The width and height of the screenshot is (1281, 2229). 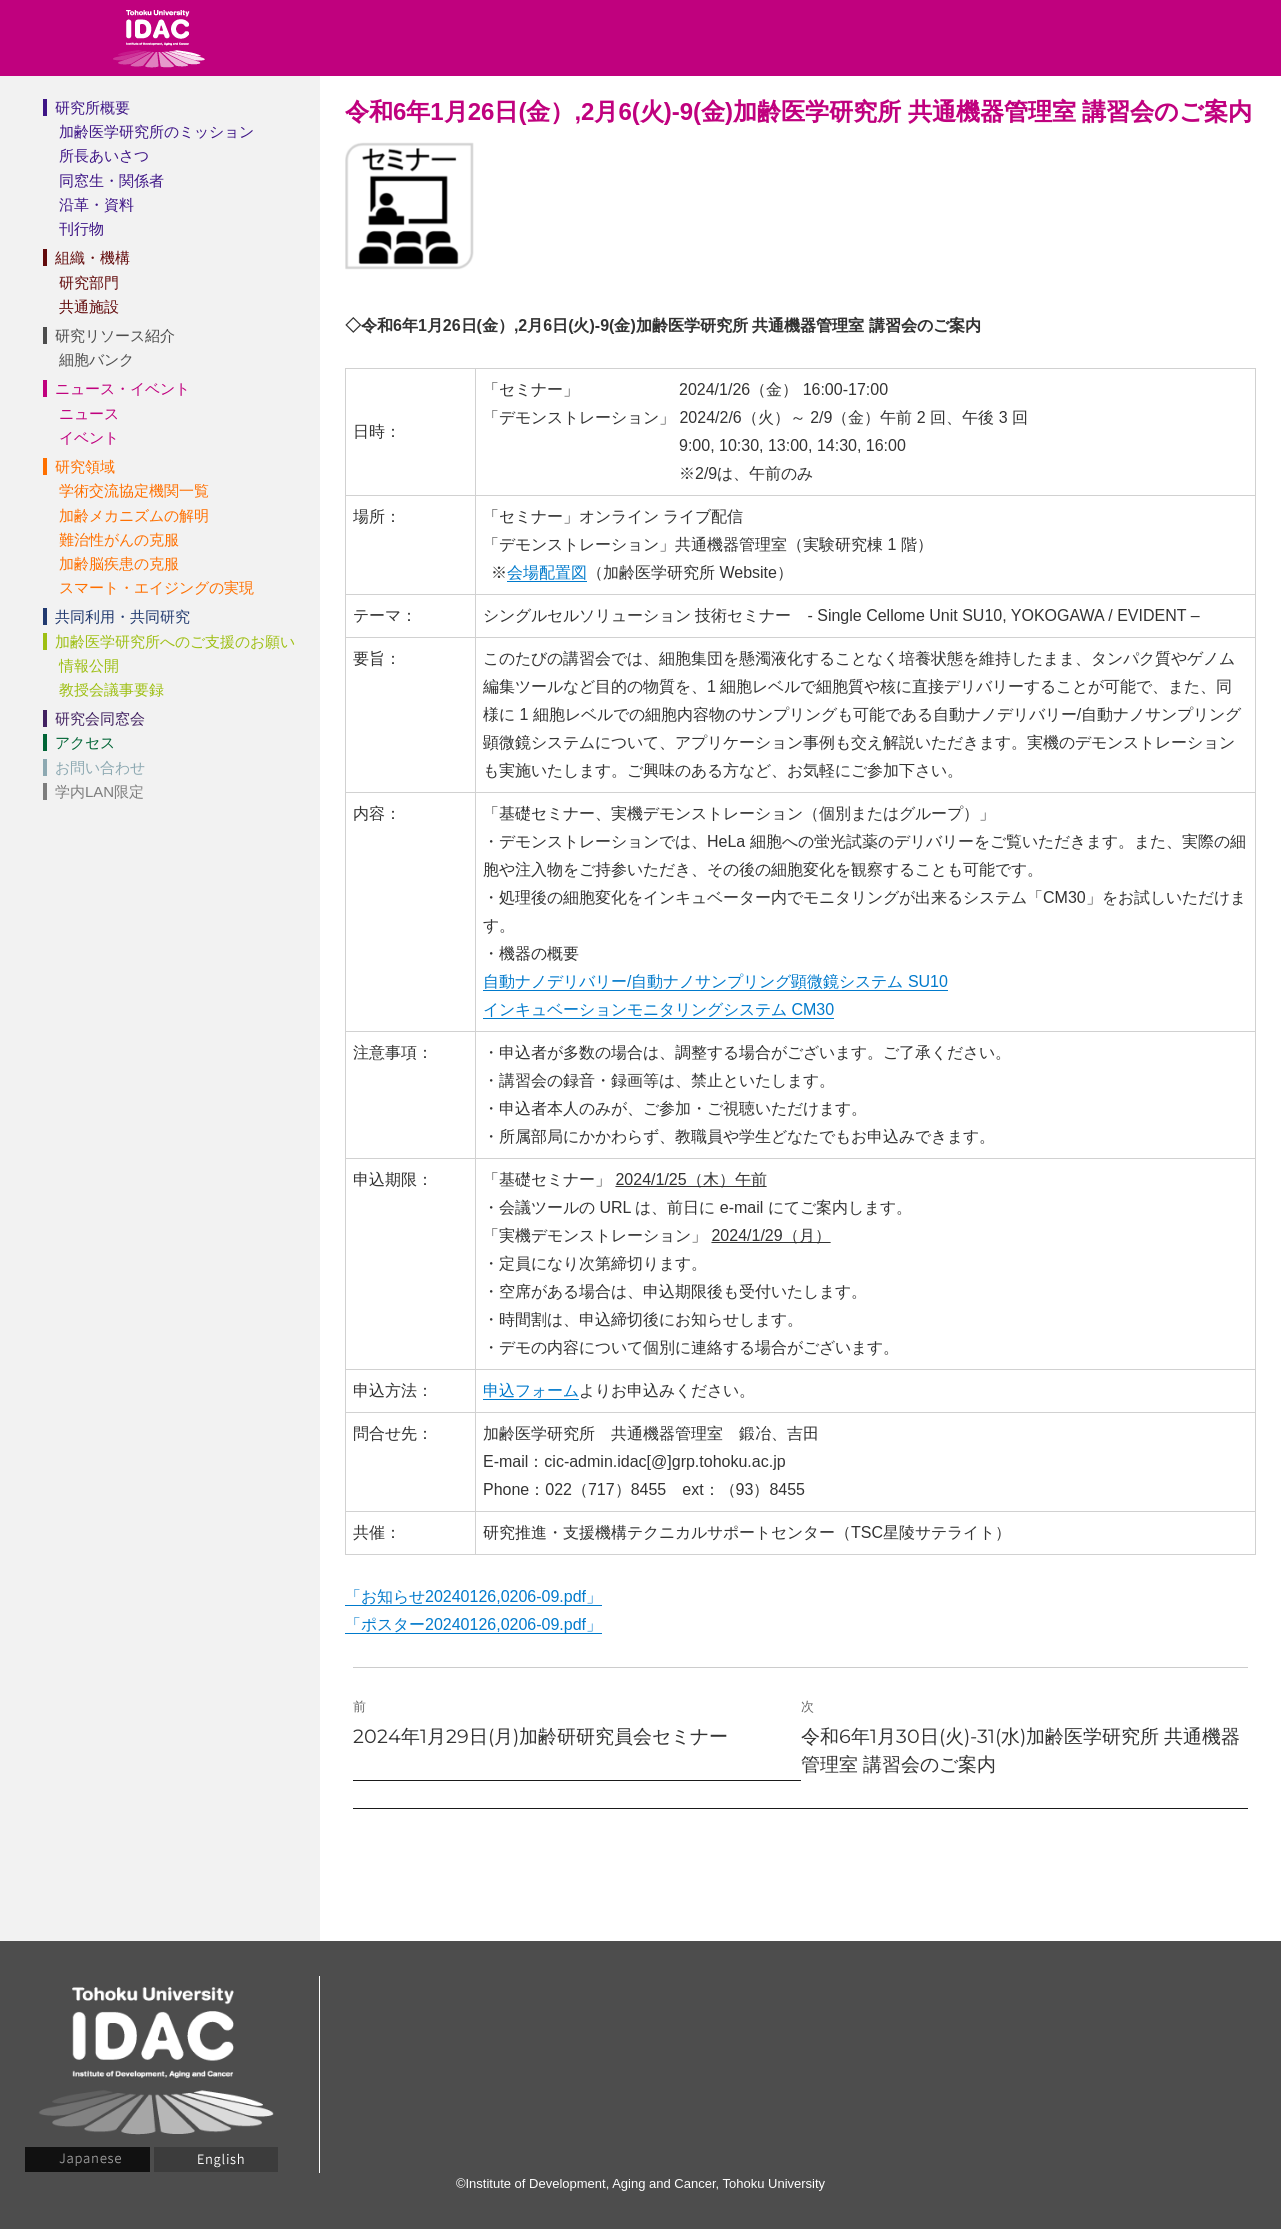 What do you see at coordinates (156, 587) in the screenshot?
I see `スマート・エイジングの実現` at bounding box center [156, 587].